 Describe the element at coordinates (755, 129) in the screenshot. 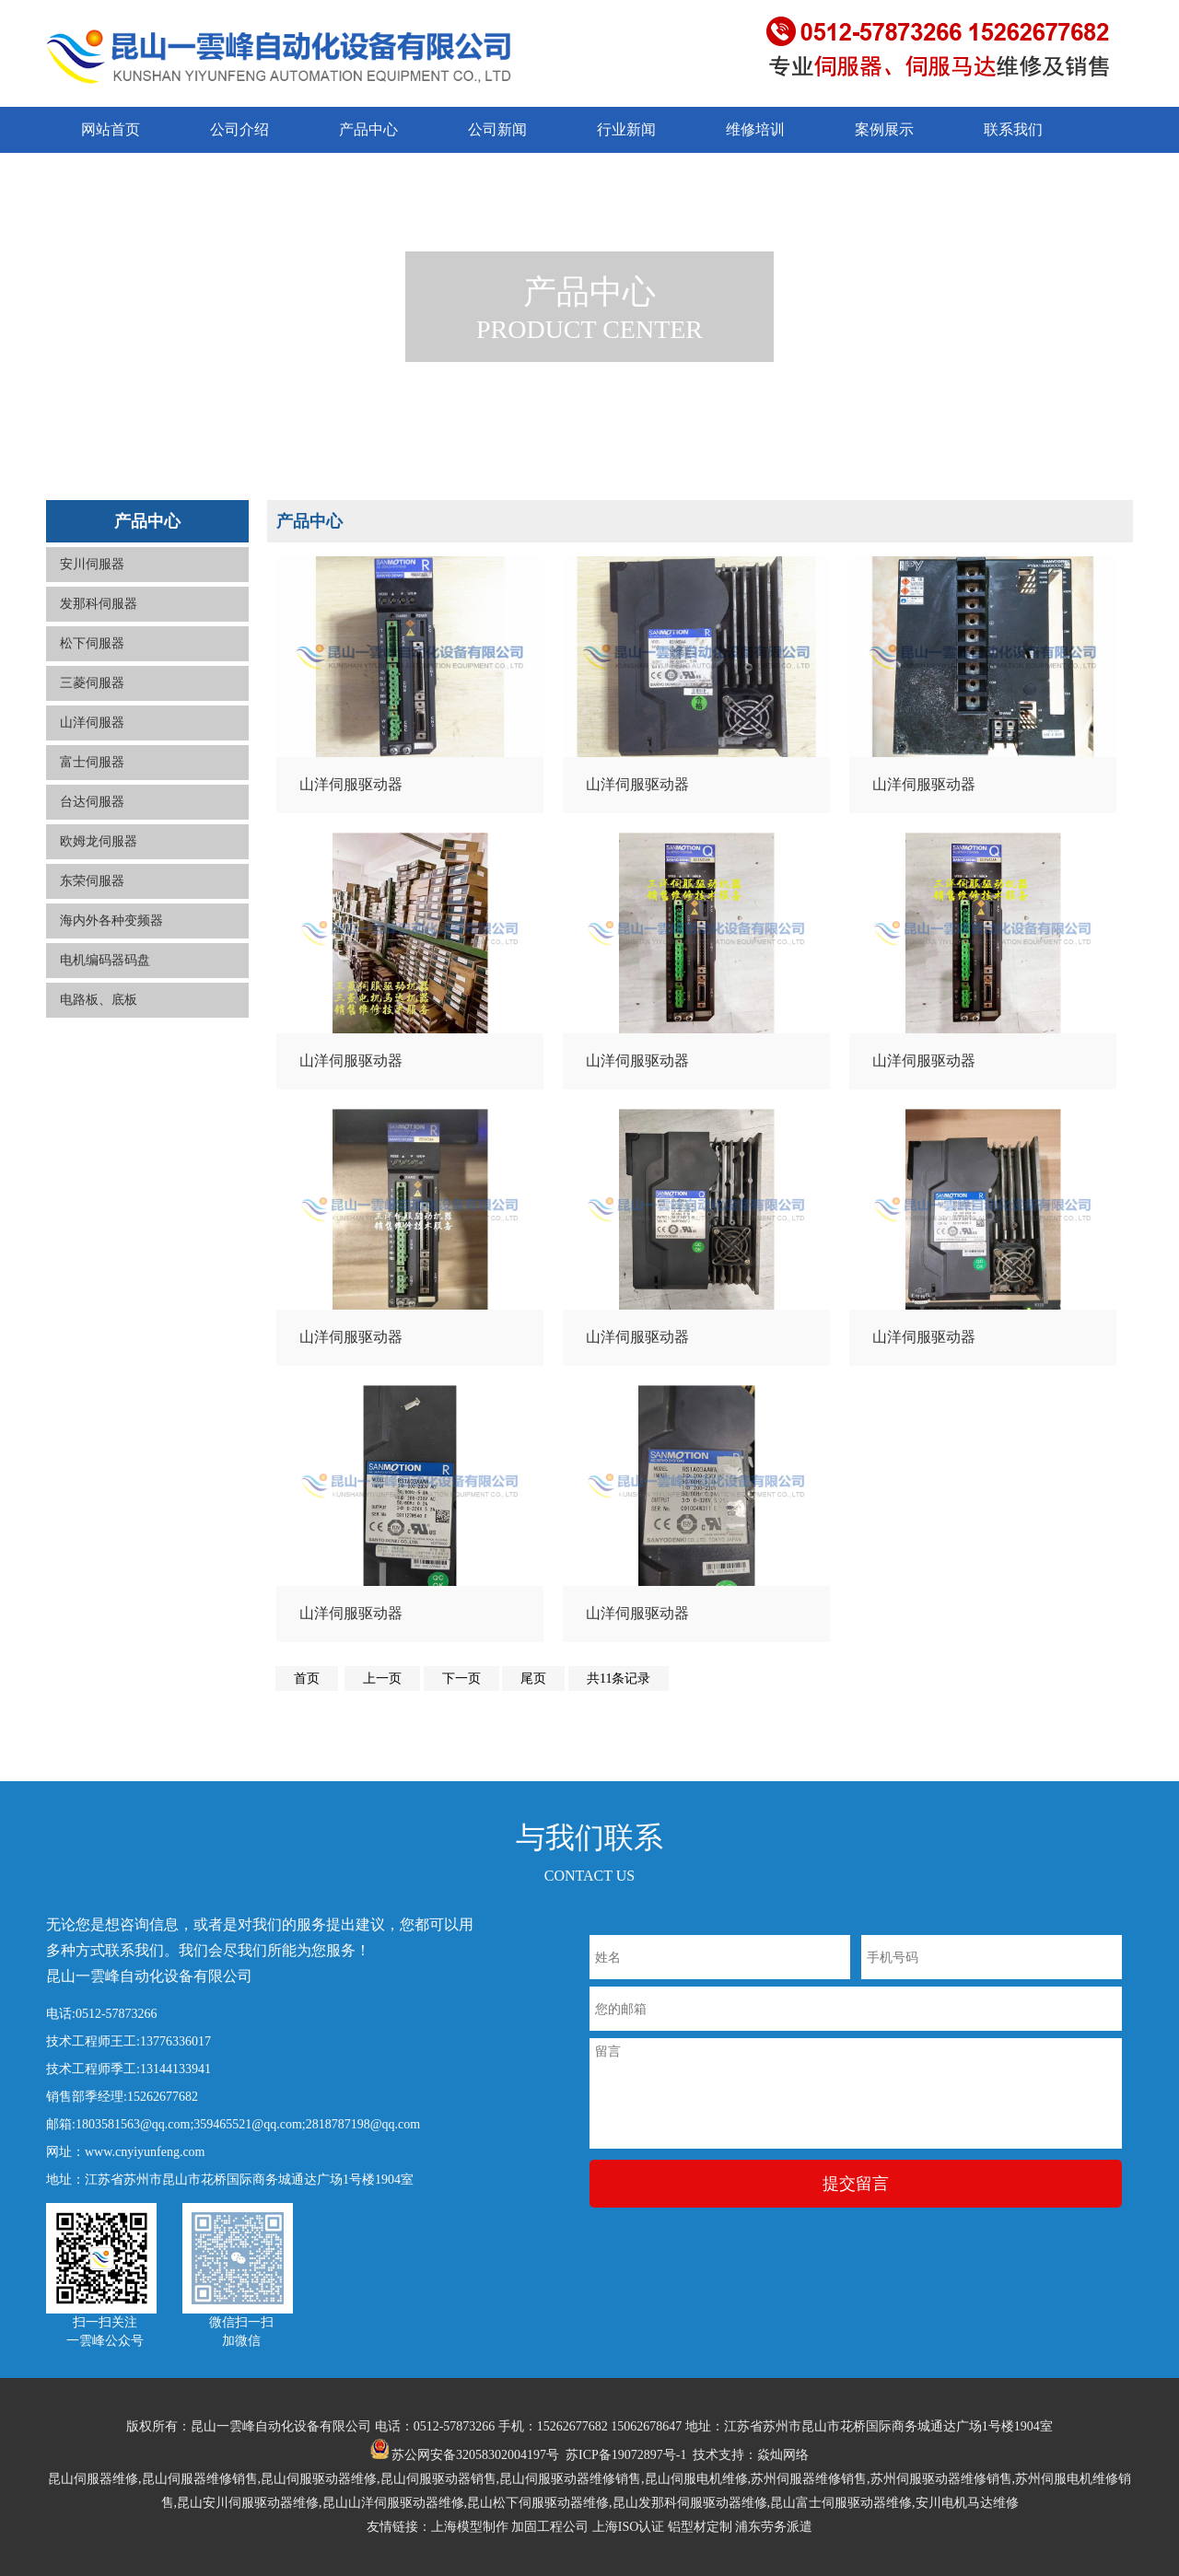

I see `维修培训` at that location.